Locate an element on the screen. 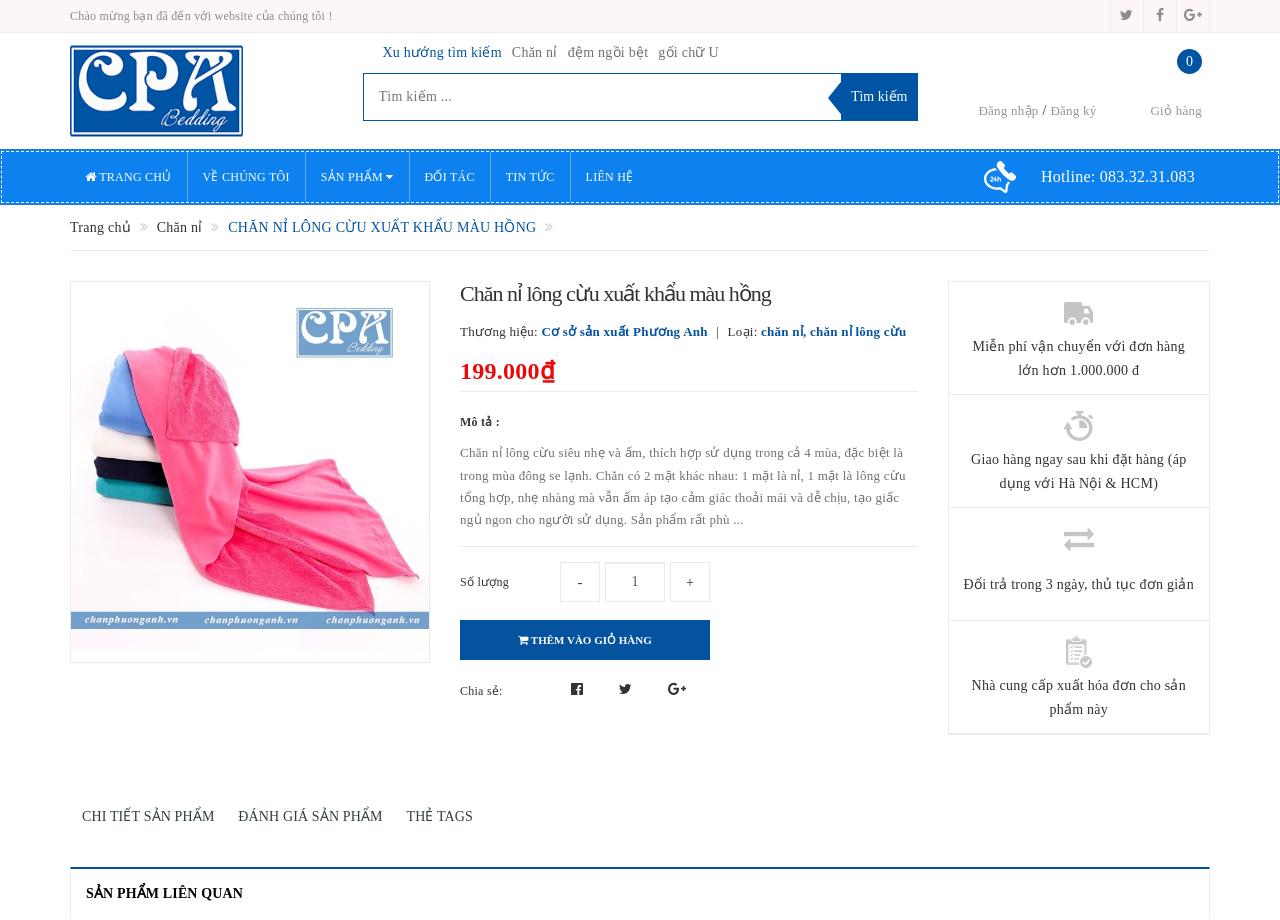 The width and height of the screenshot is (1280, 920). Sản phẩm is located at coordinates (357, 177).